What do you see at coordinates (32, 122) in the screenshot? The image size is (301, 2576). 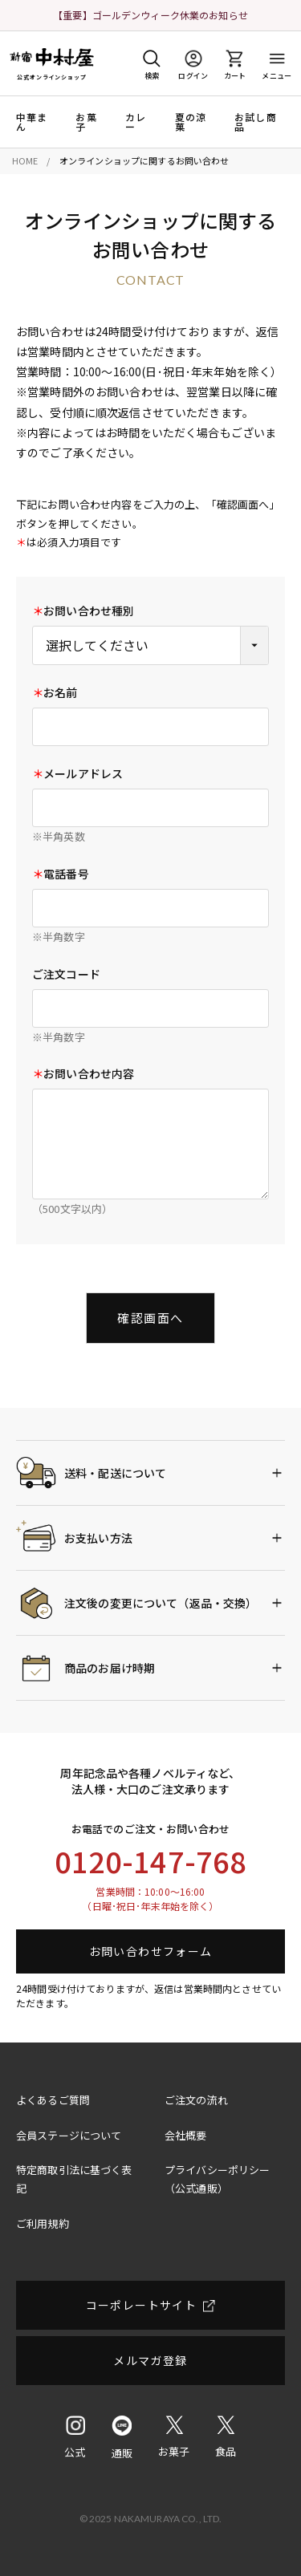 I see `中華まん` at bounding box center [32, 122].